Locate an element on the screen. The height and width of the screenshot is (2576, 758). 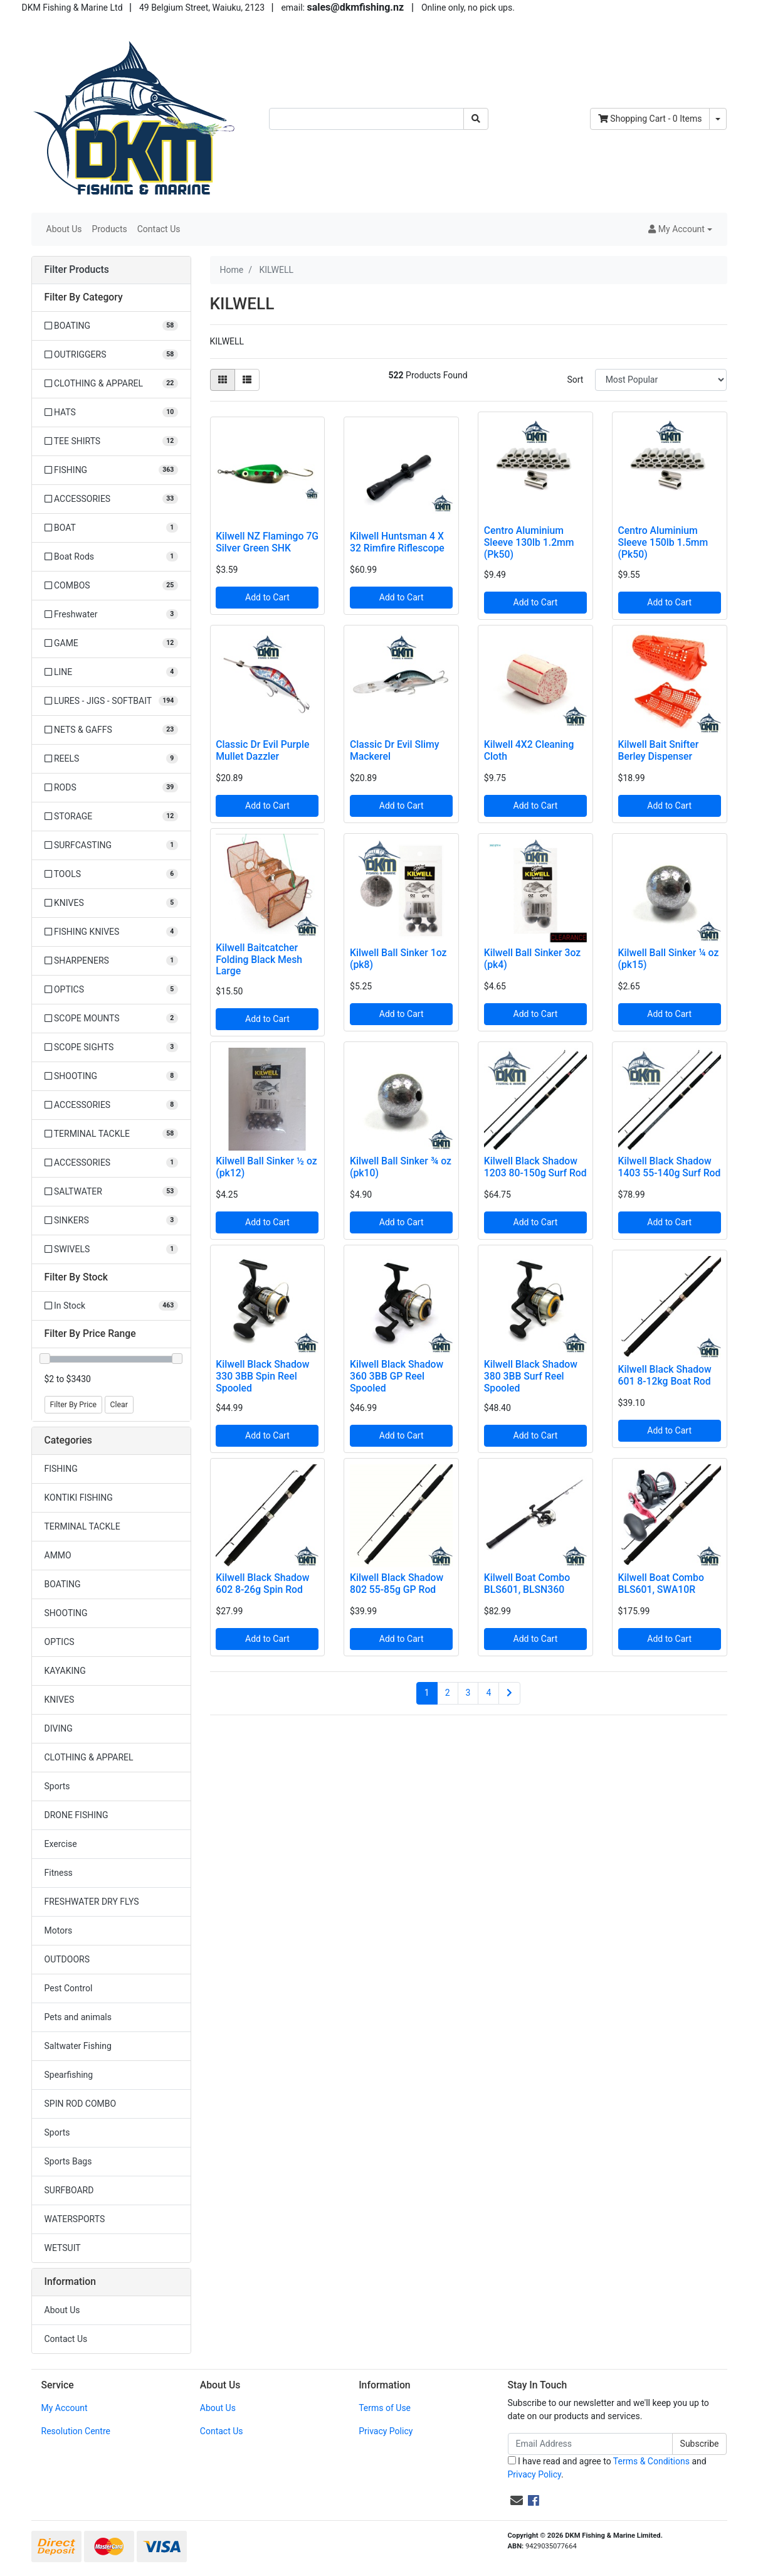
Contact Us is located at coordinates (159, 229).